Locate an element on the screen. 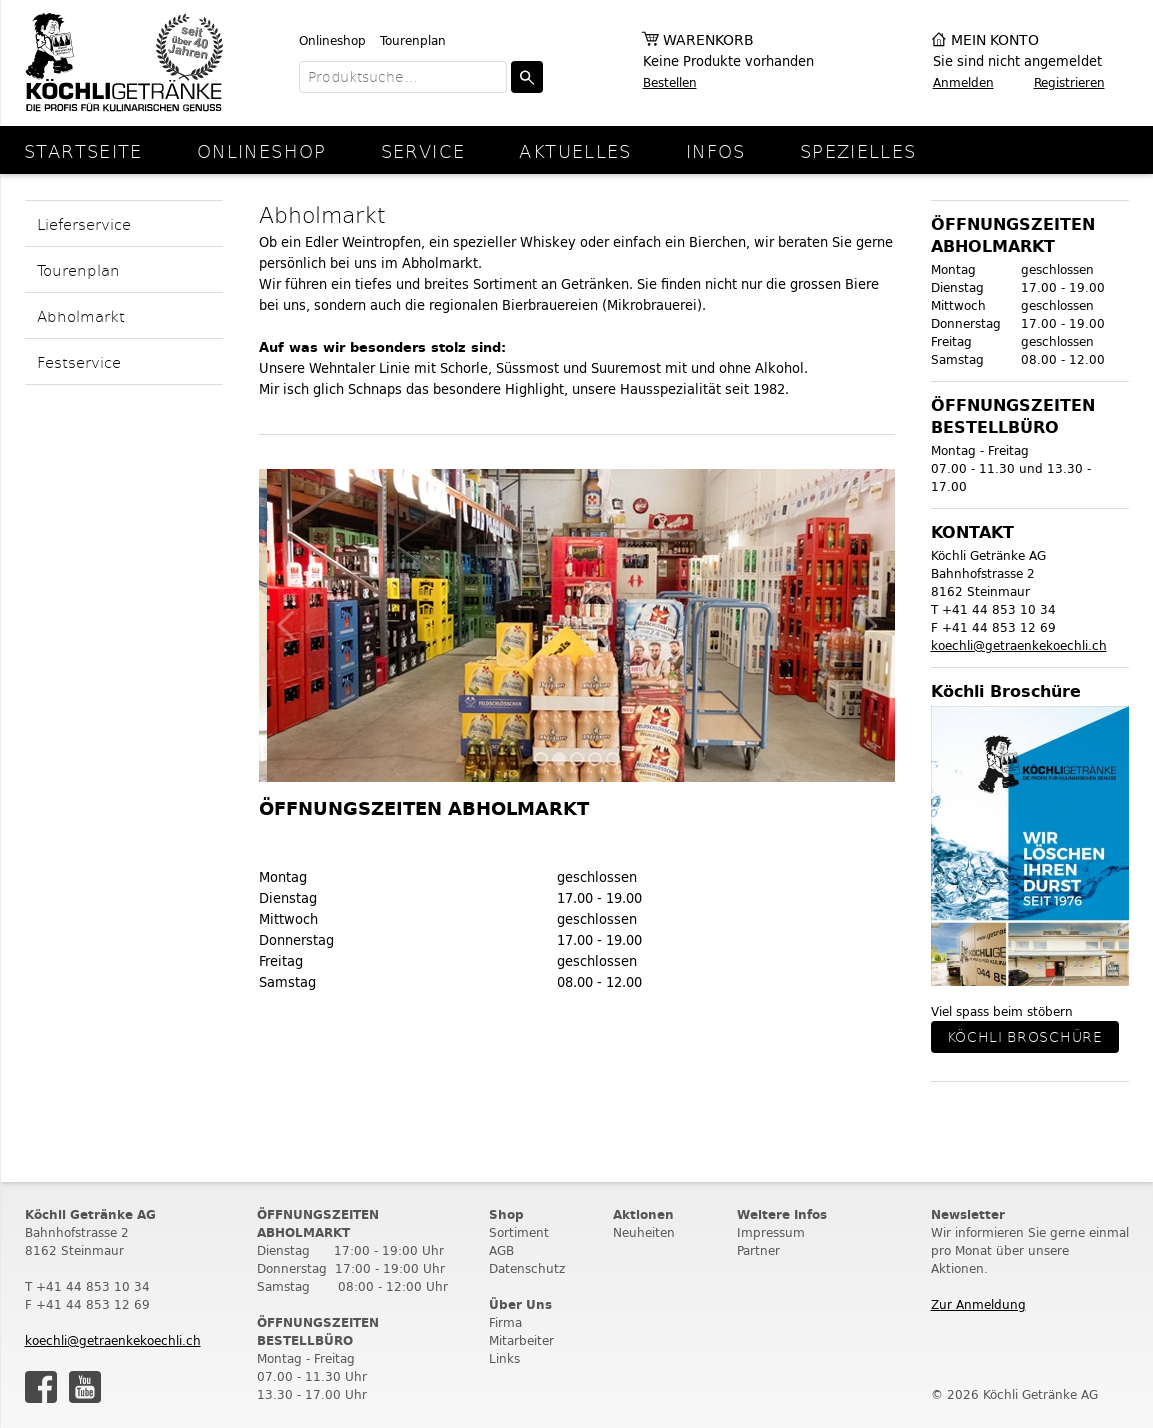 The height and width of the screenshot is (1428, 1153). Tourenplan is located at coordinates (413, 40).